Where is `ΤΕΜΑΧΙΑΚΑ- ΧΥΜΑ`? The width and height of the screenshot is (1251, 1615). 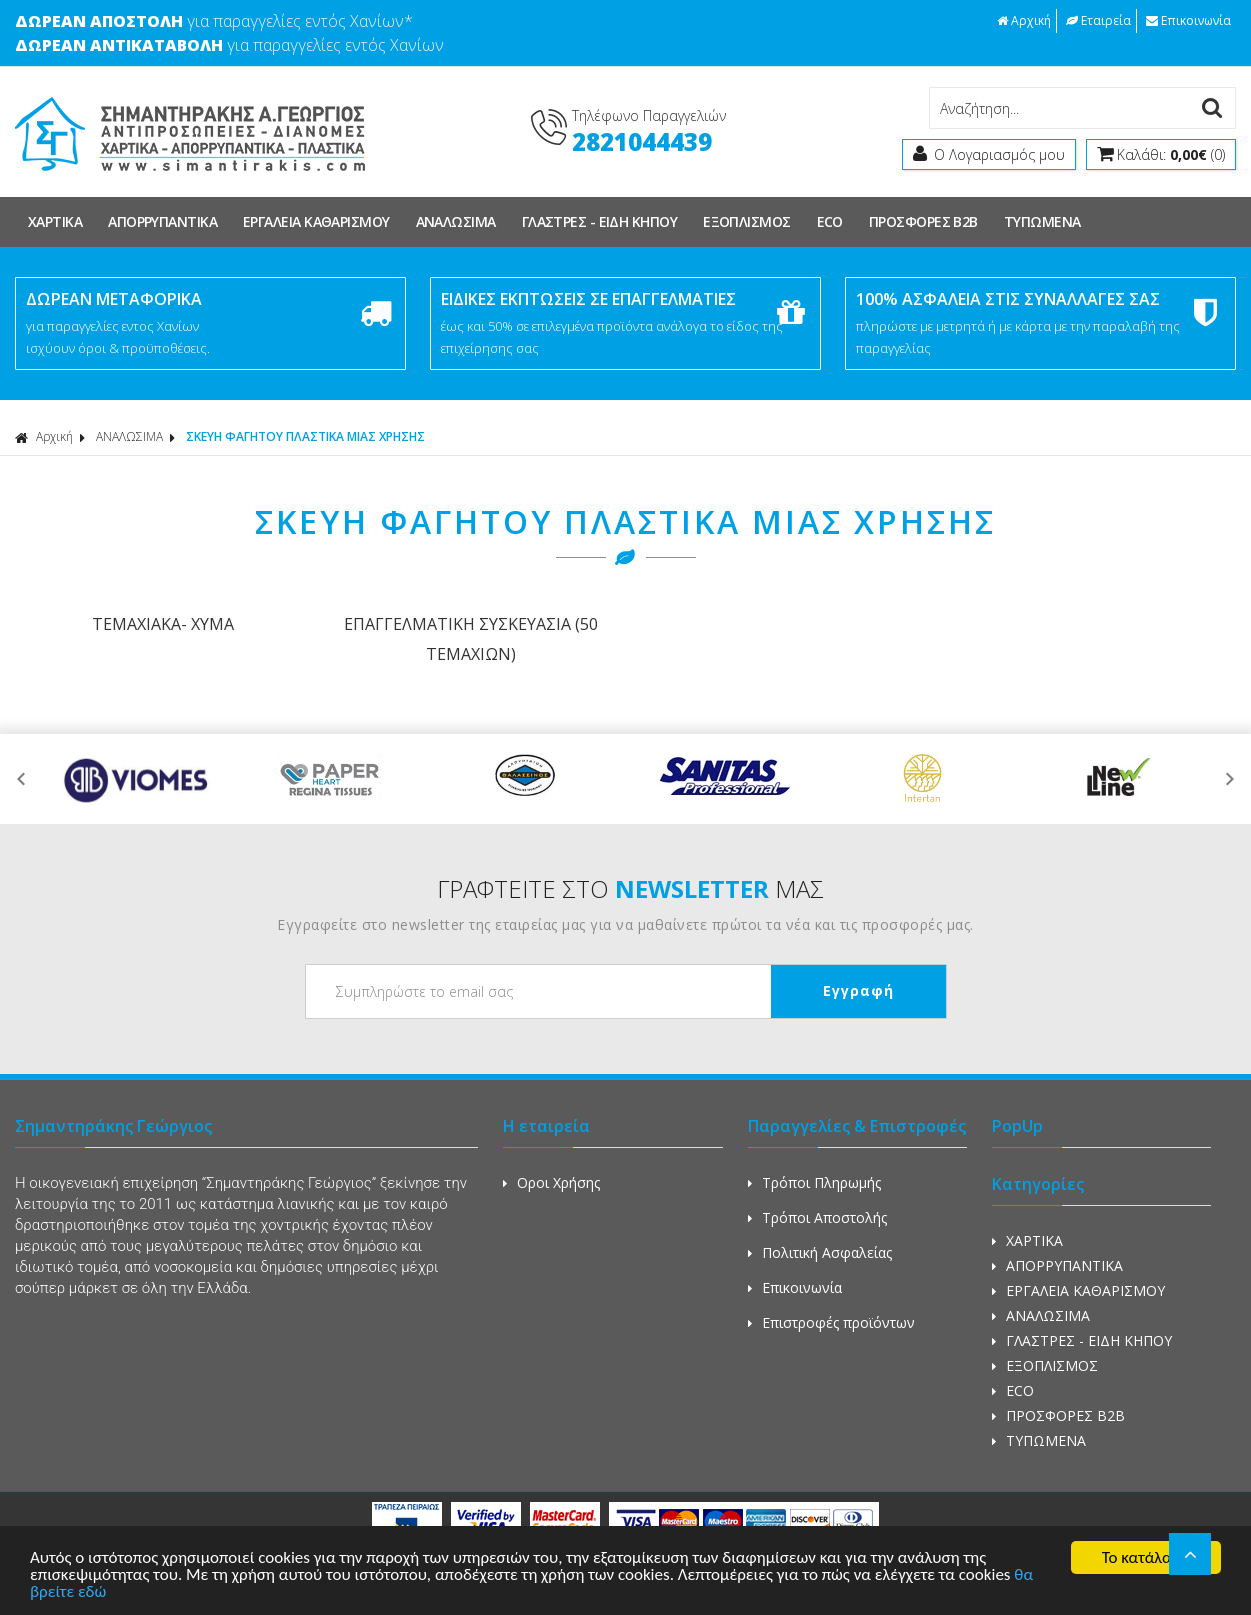 ΤΕΜΑΧΙΑΚΑ- ΧΥΜΑ is located at coordinates (163, 624).